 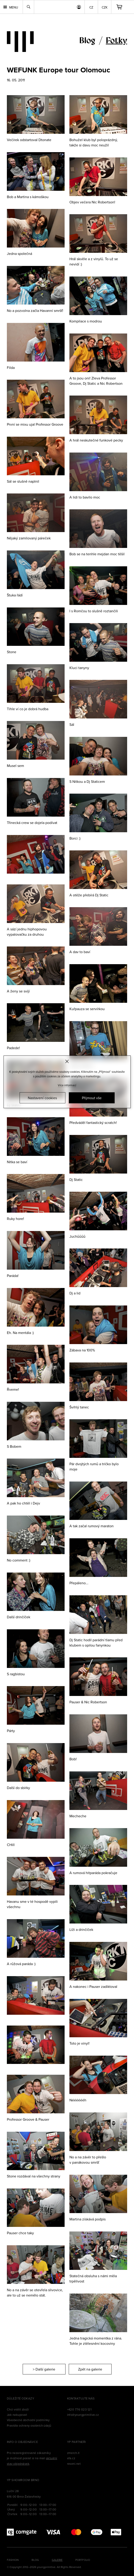 I want to click on Více informací, so click(x=67, y=1085).